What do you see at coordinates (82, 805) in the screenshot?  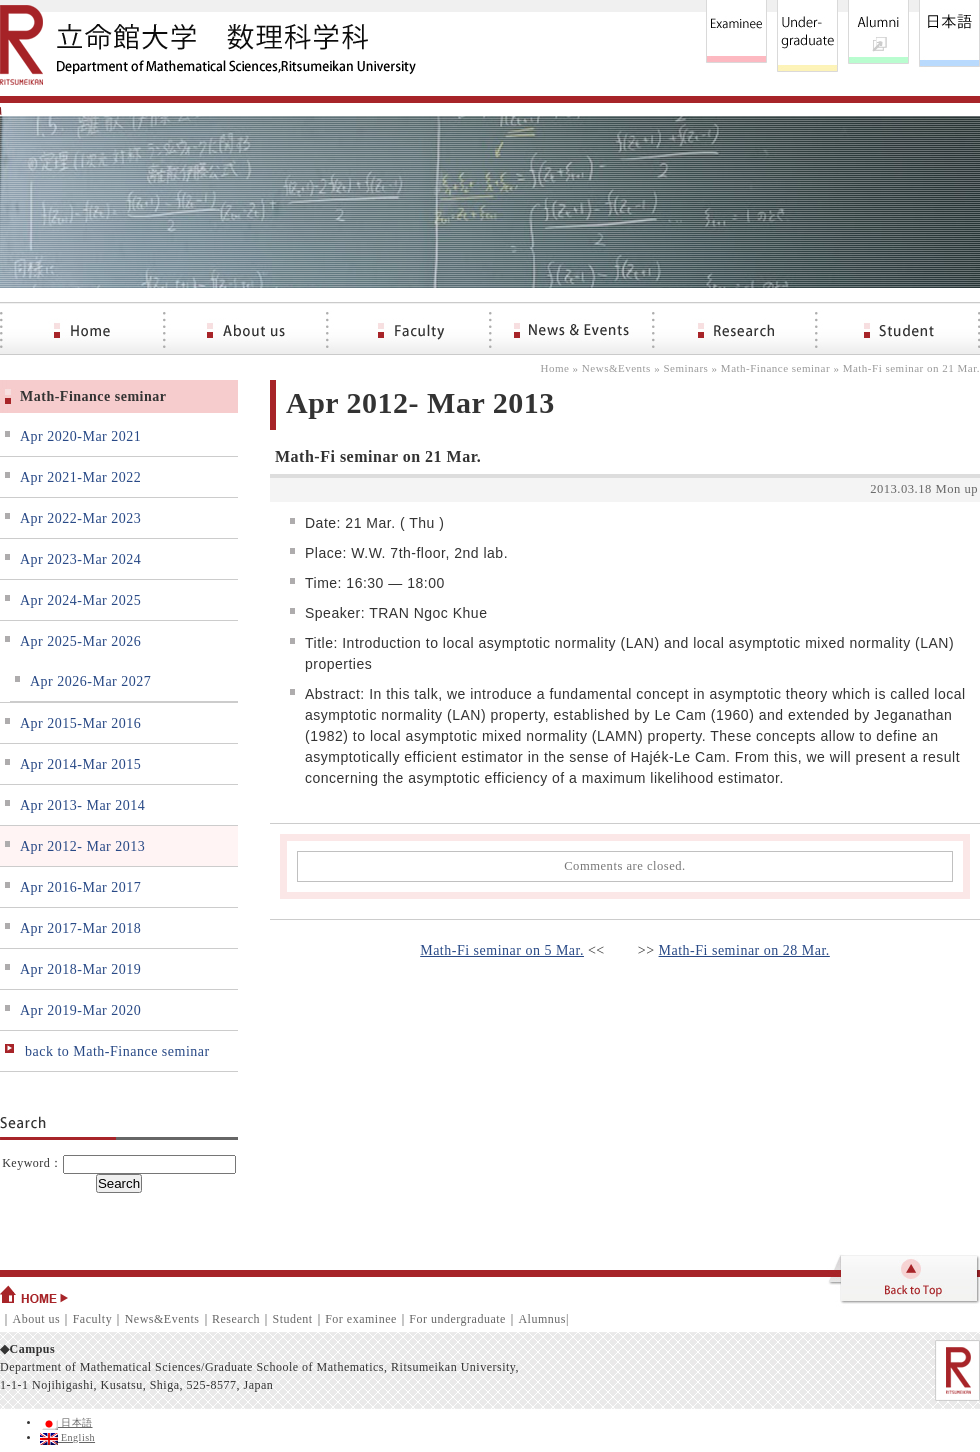 I see `Apr 2013- Mar 2014` at bounding box center [82, 805].